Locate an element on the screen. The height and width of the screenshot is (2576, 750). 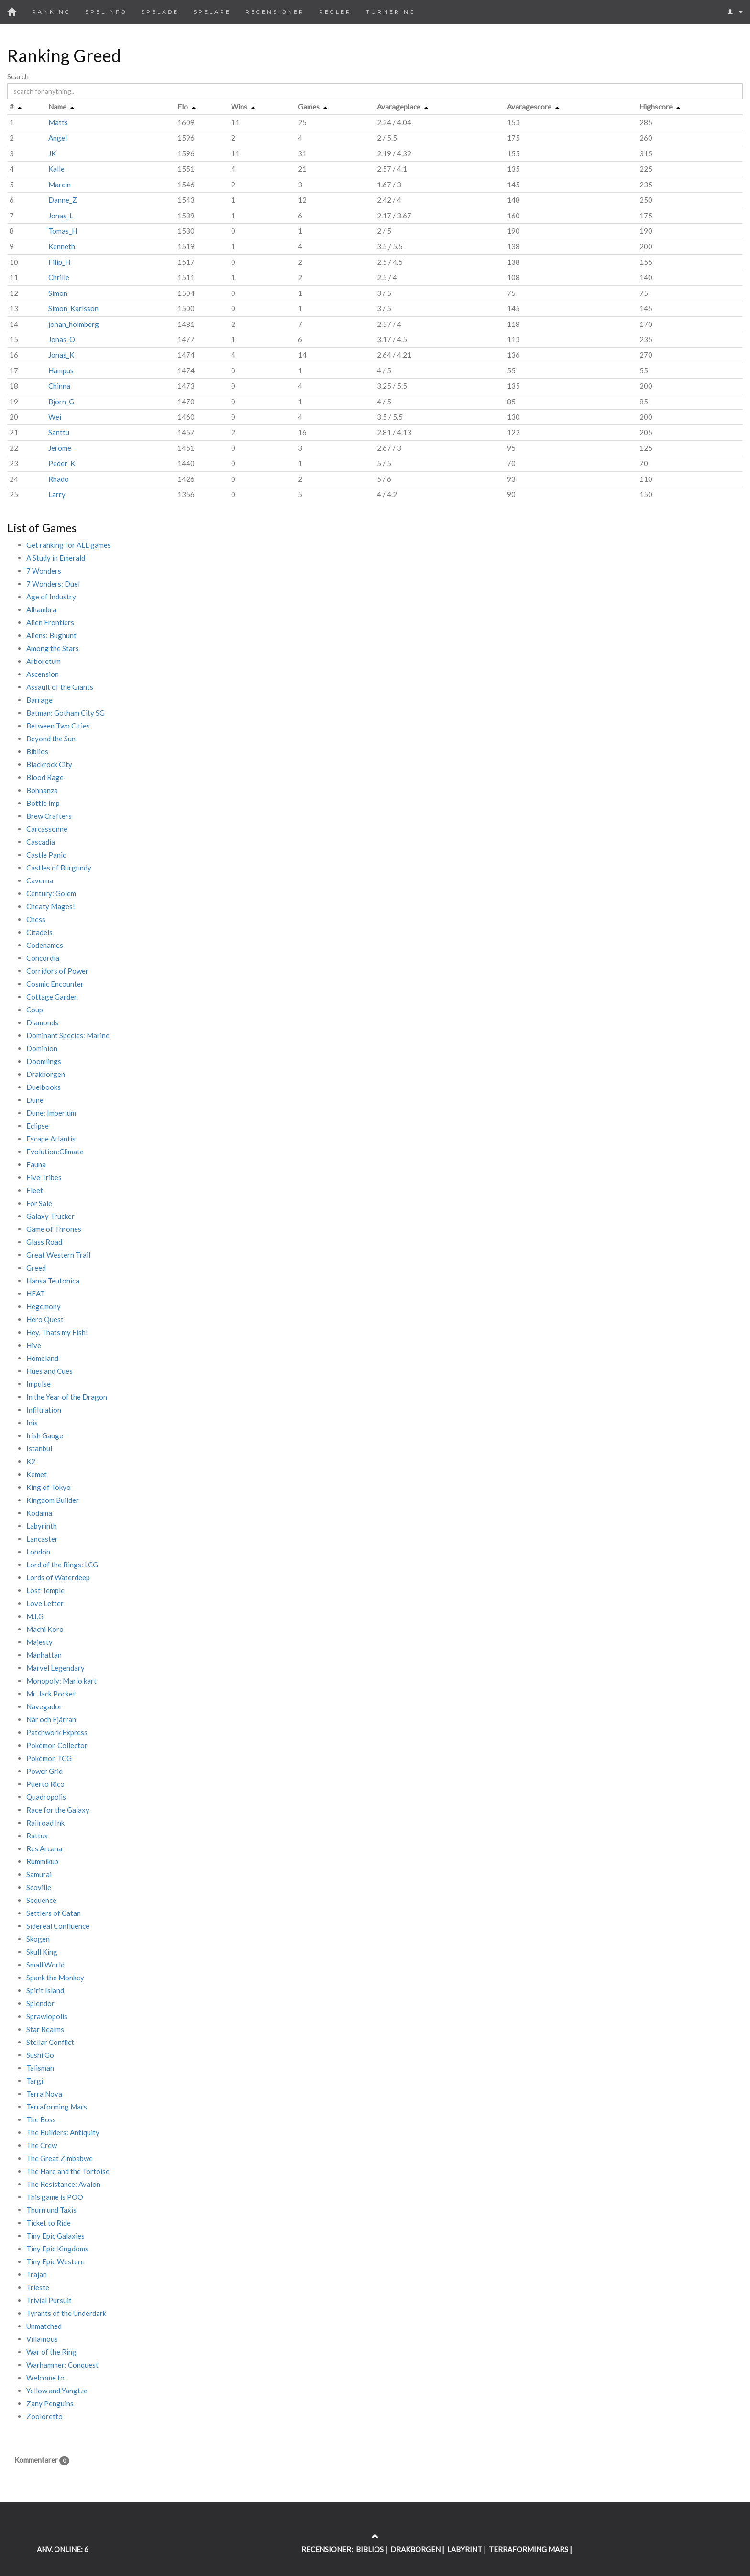
London is located at coordinates (38, 1551).